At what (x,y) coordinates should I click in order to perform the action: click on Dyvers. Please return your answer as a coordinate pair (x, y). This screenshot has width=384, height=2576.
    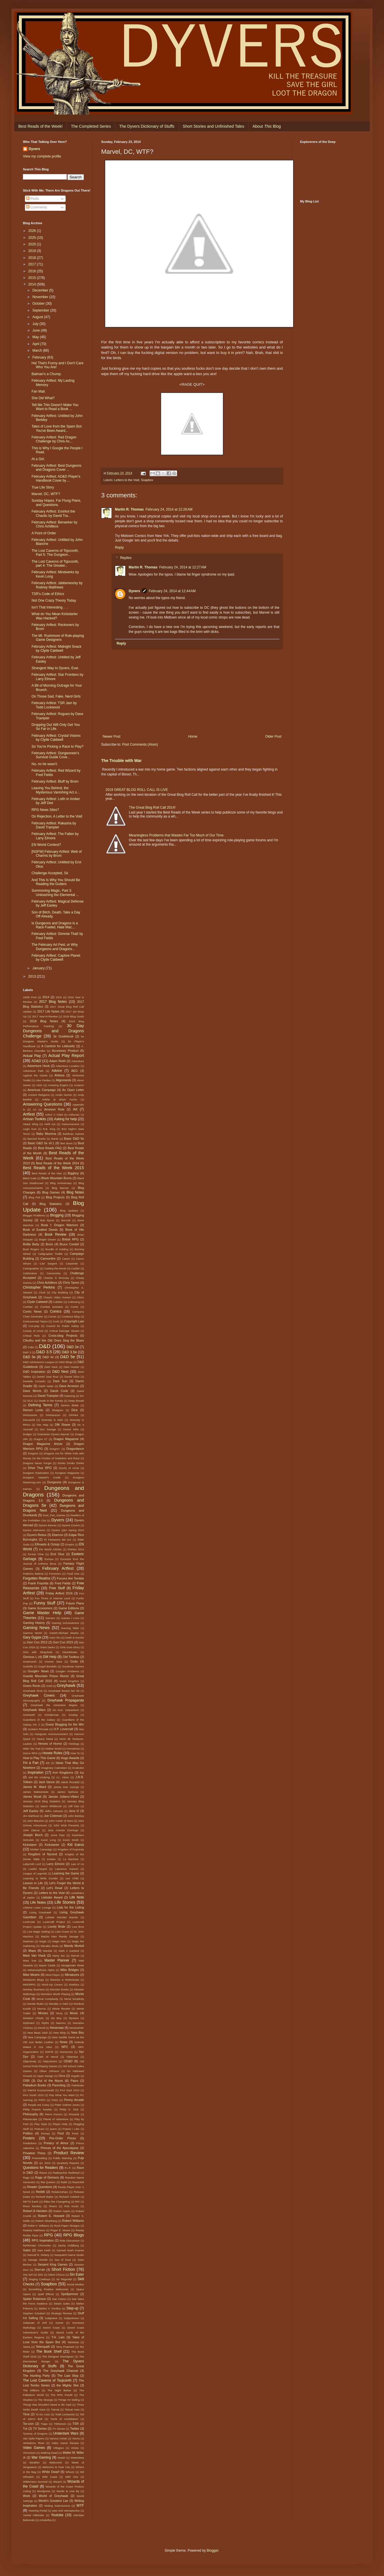
    Looking at the image, I should click on (134, 591).